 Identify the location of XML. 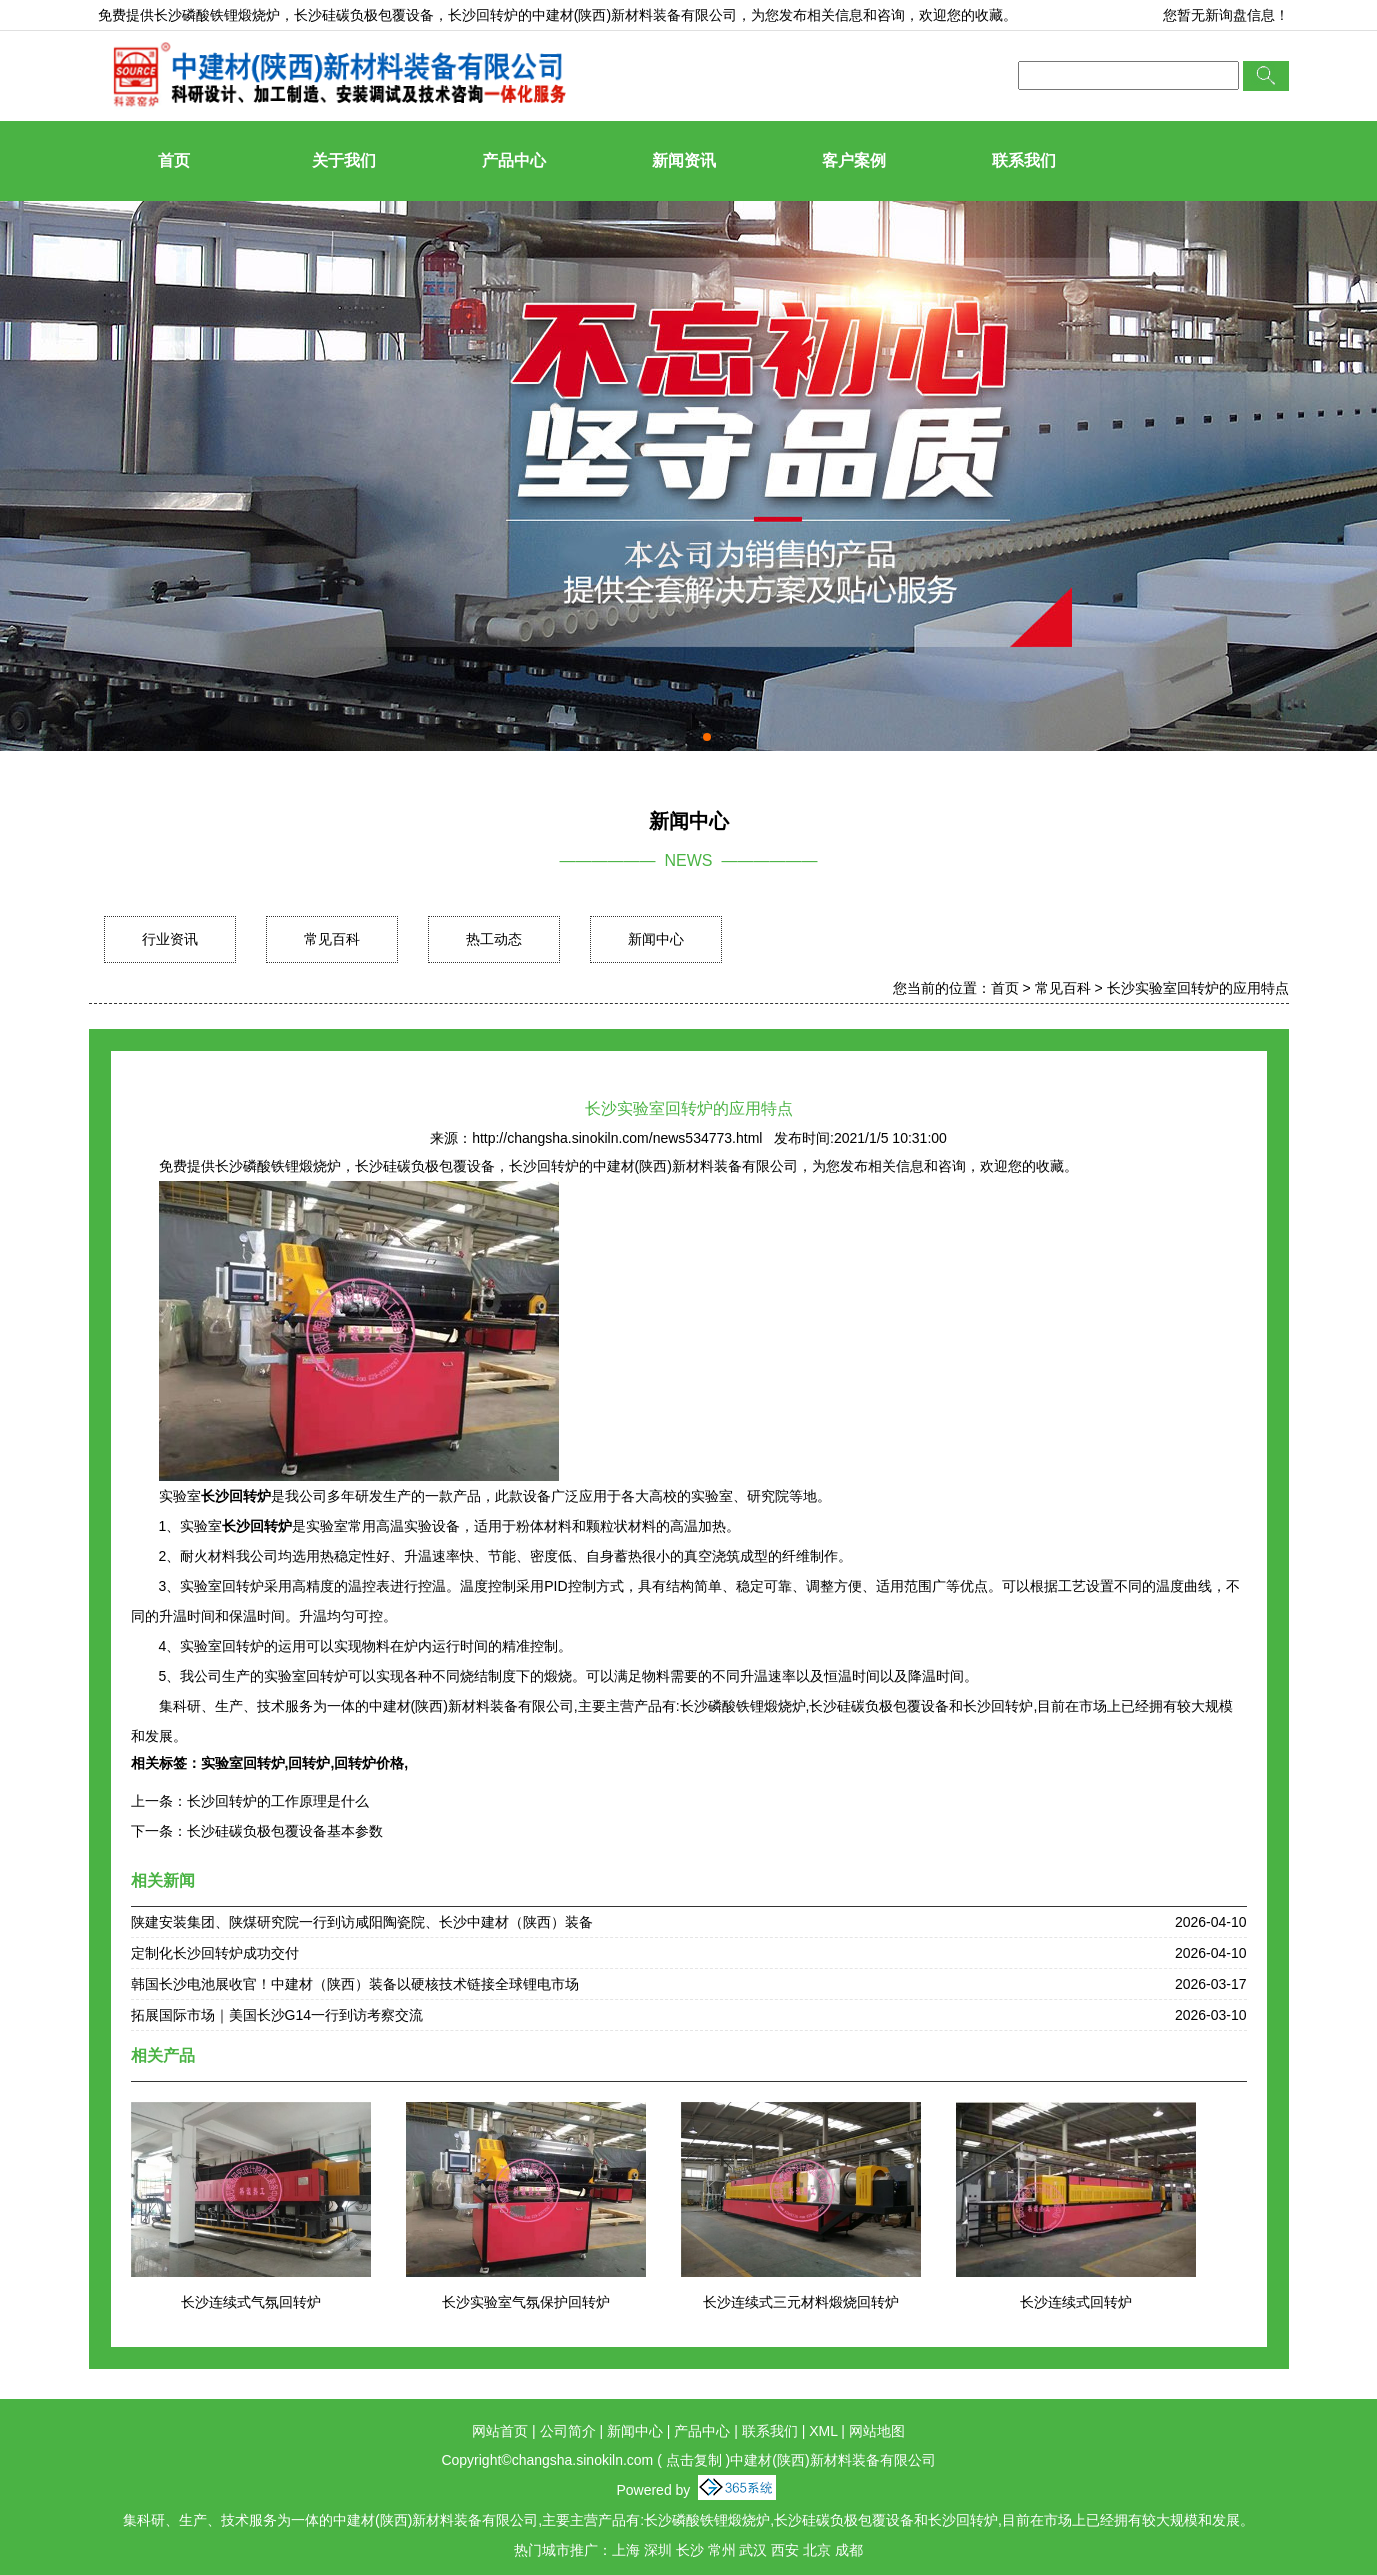
(823, 2431).